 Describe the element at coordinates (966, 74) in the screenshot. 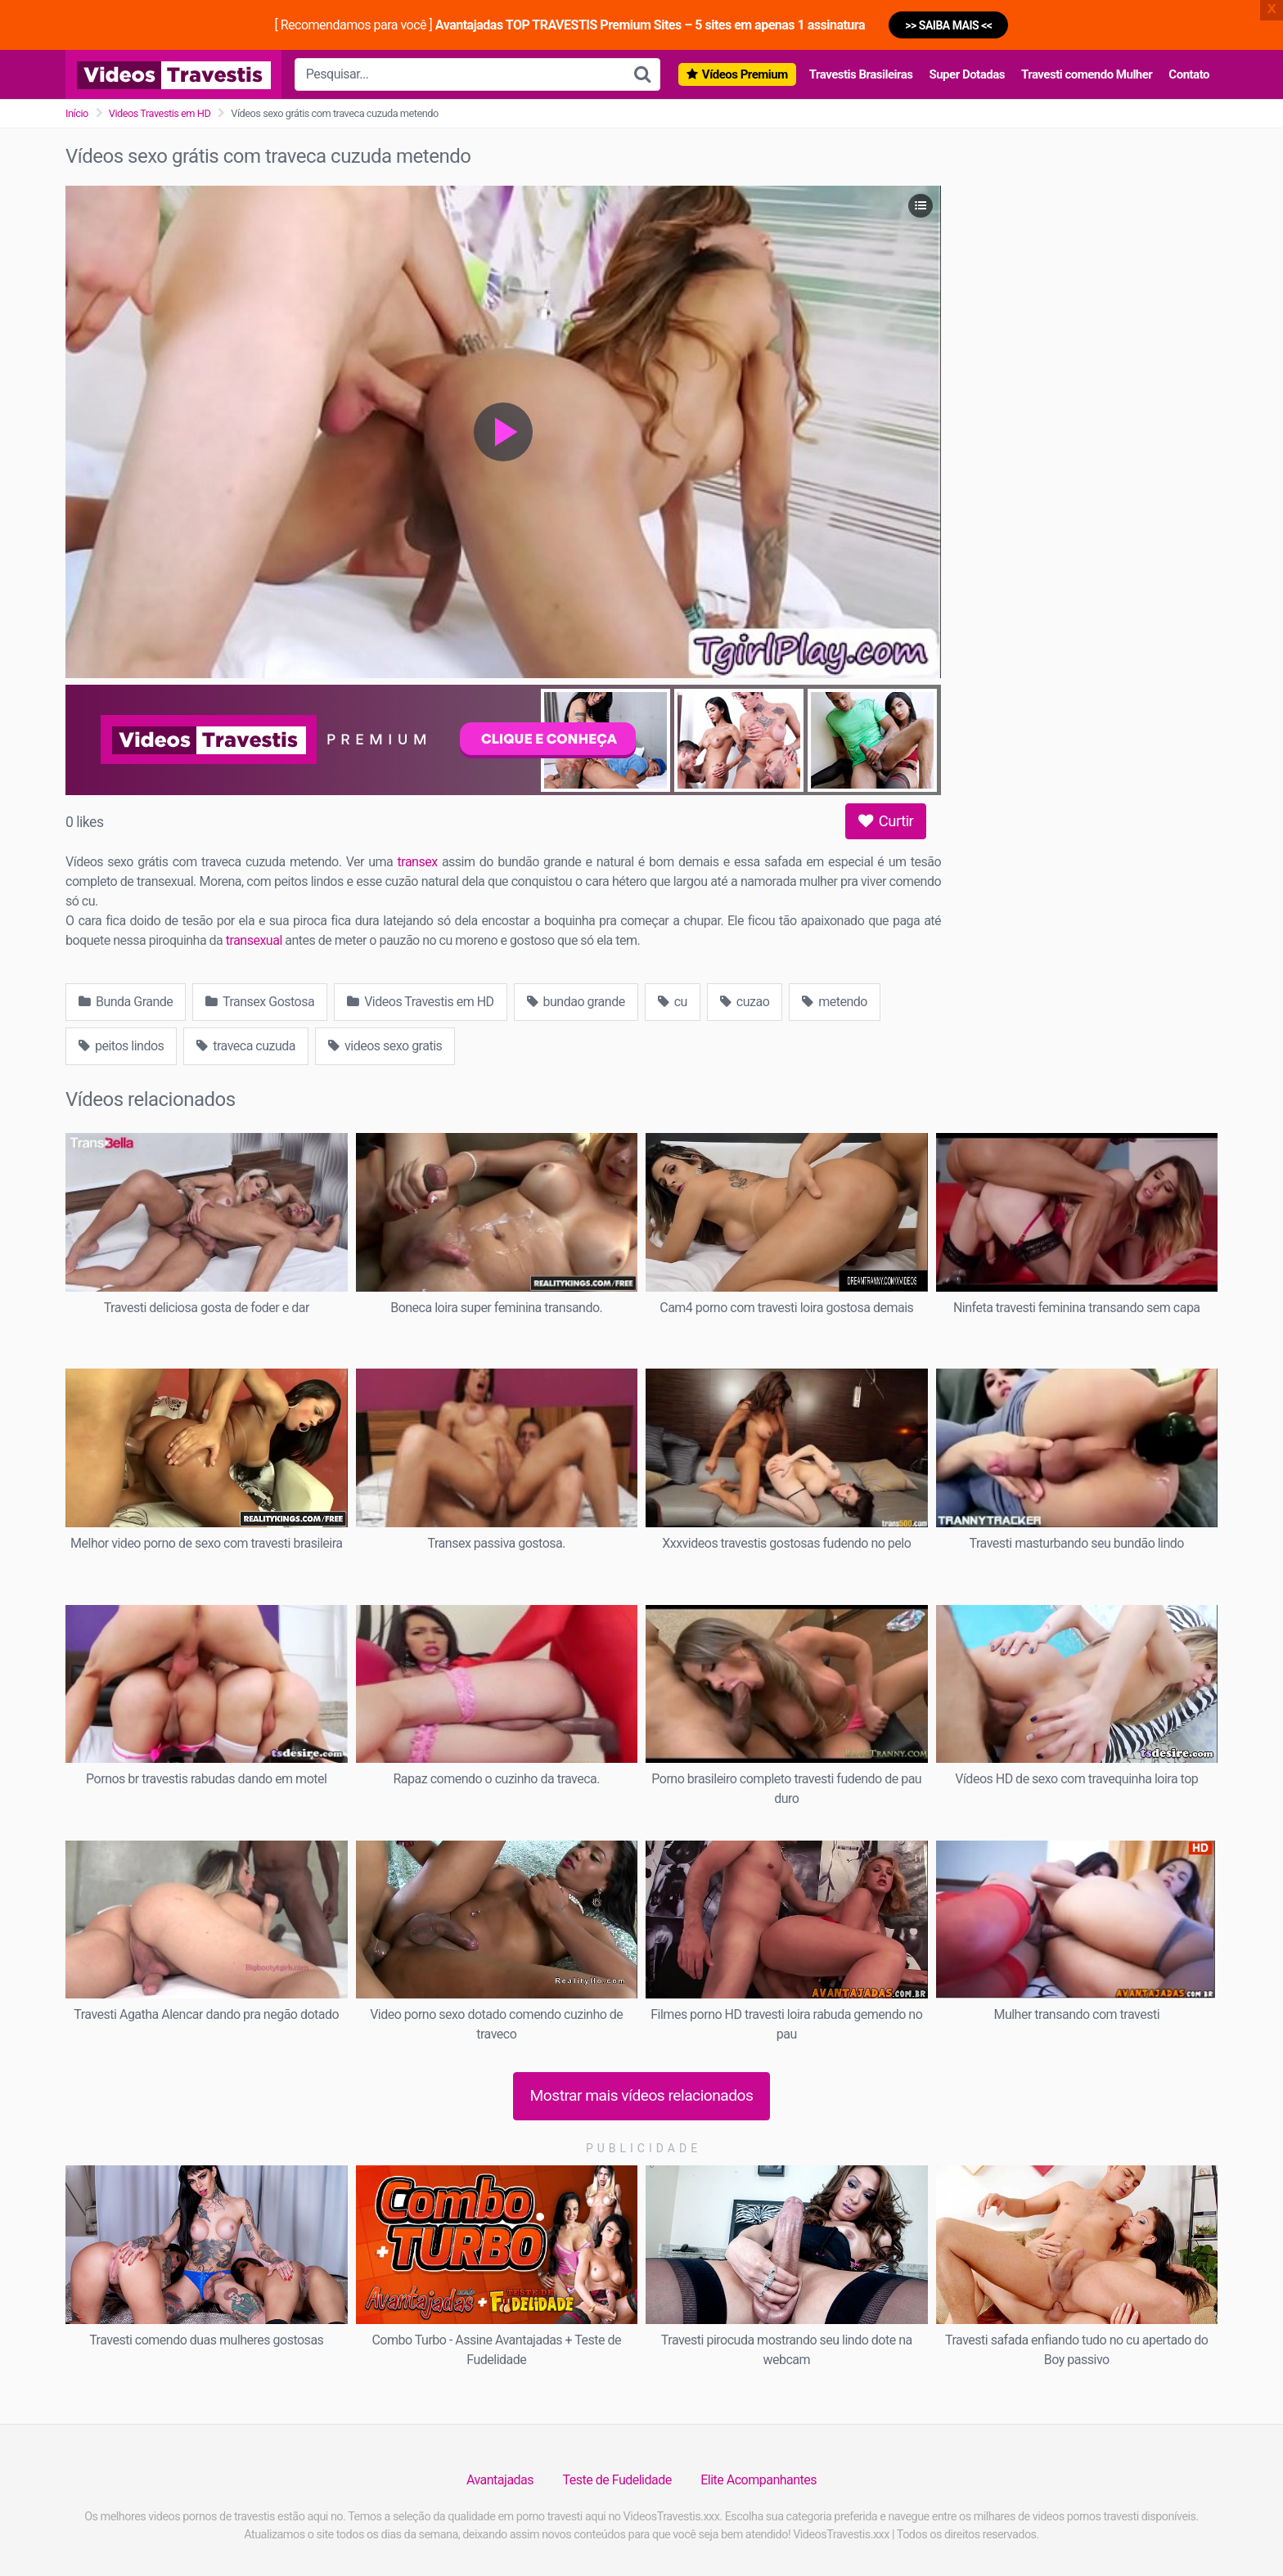

I see `Super Dotadas` at that location.